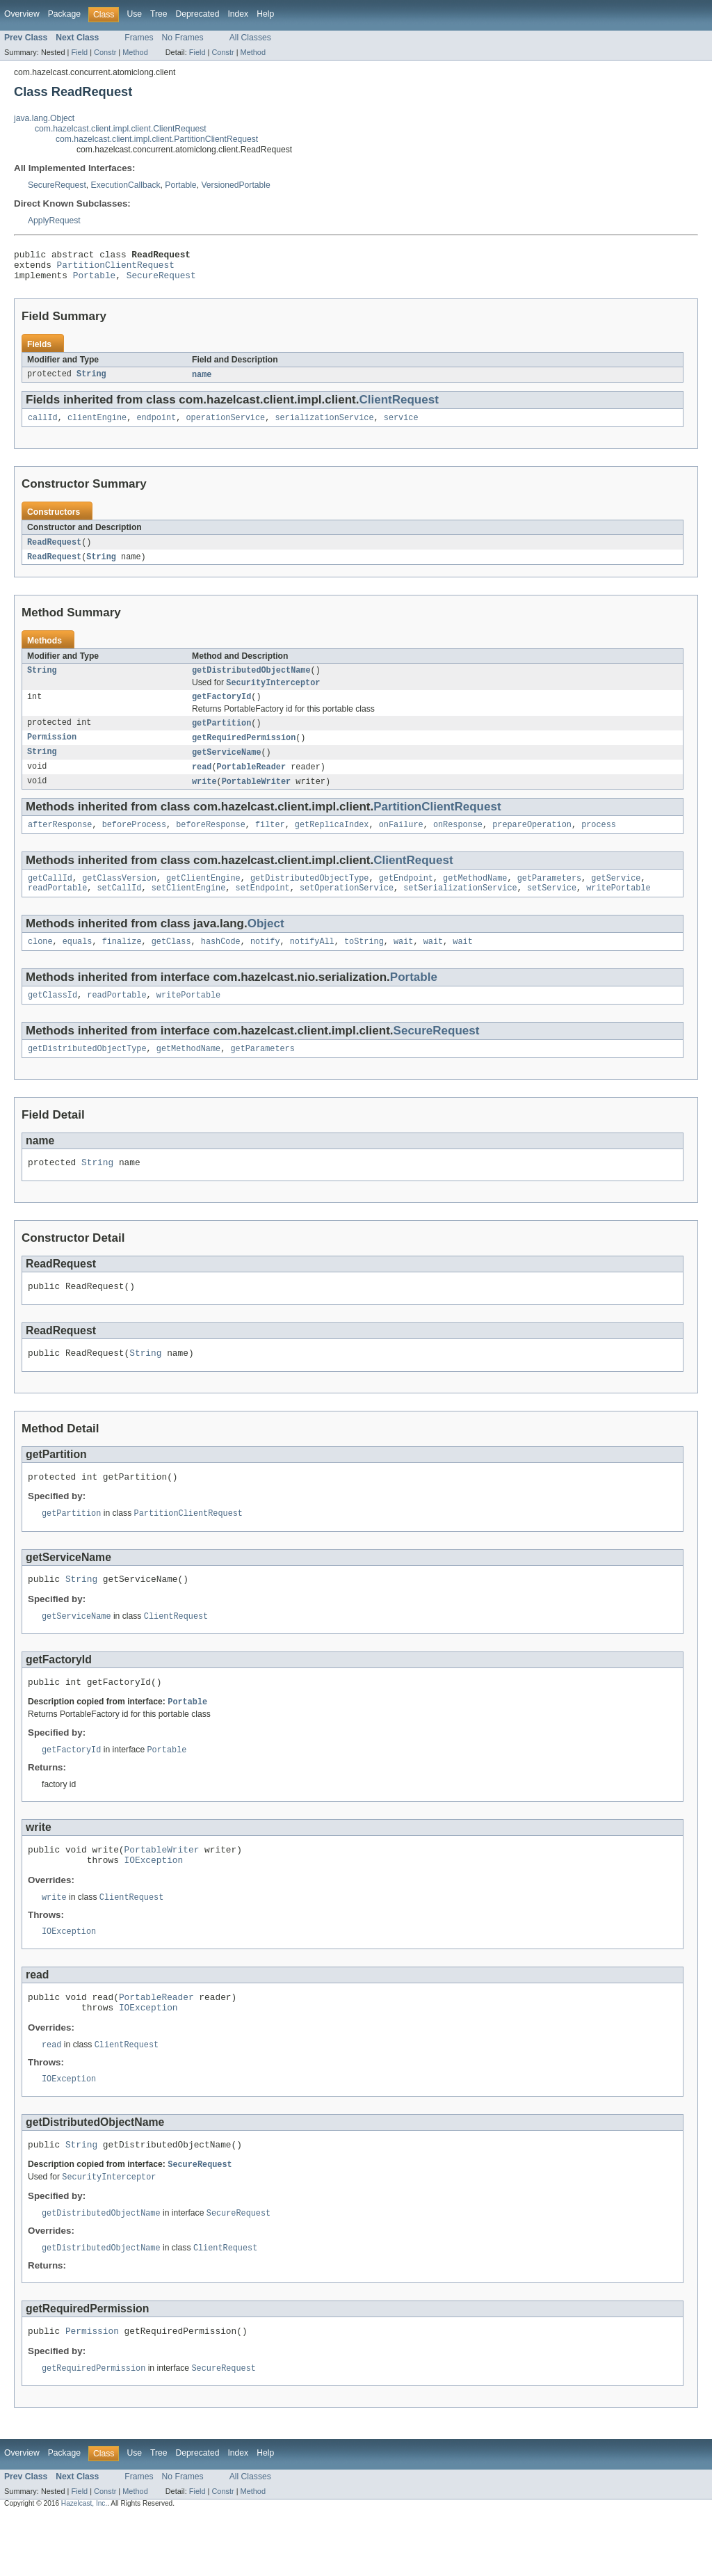 The width and height of the screenshot is (712, 2576). What do you see at coordinates (235, 185) in the screenshot?
I see `VersionedPortable` at bounding box center [235, 185].